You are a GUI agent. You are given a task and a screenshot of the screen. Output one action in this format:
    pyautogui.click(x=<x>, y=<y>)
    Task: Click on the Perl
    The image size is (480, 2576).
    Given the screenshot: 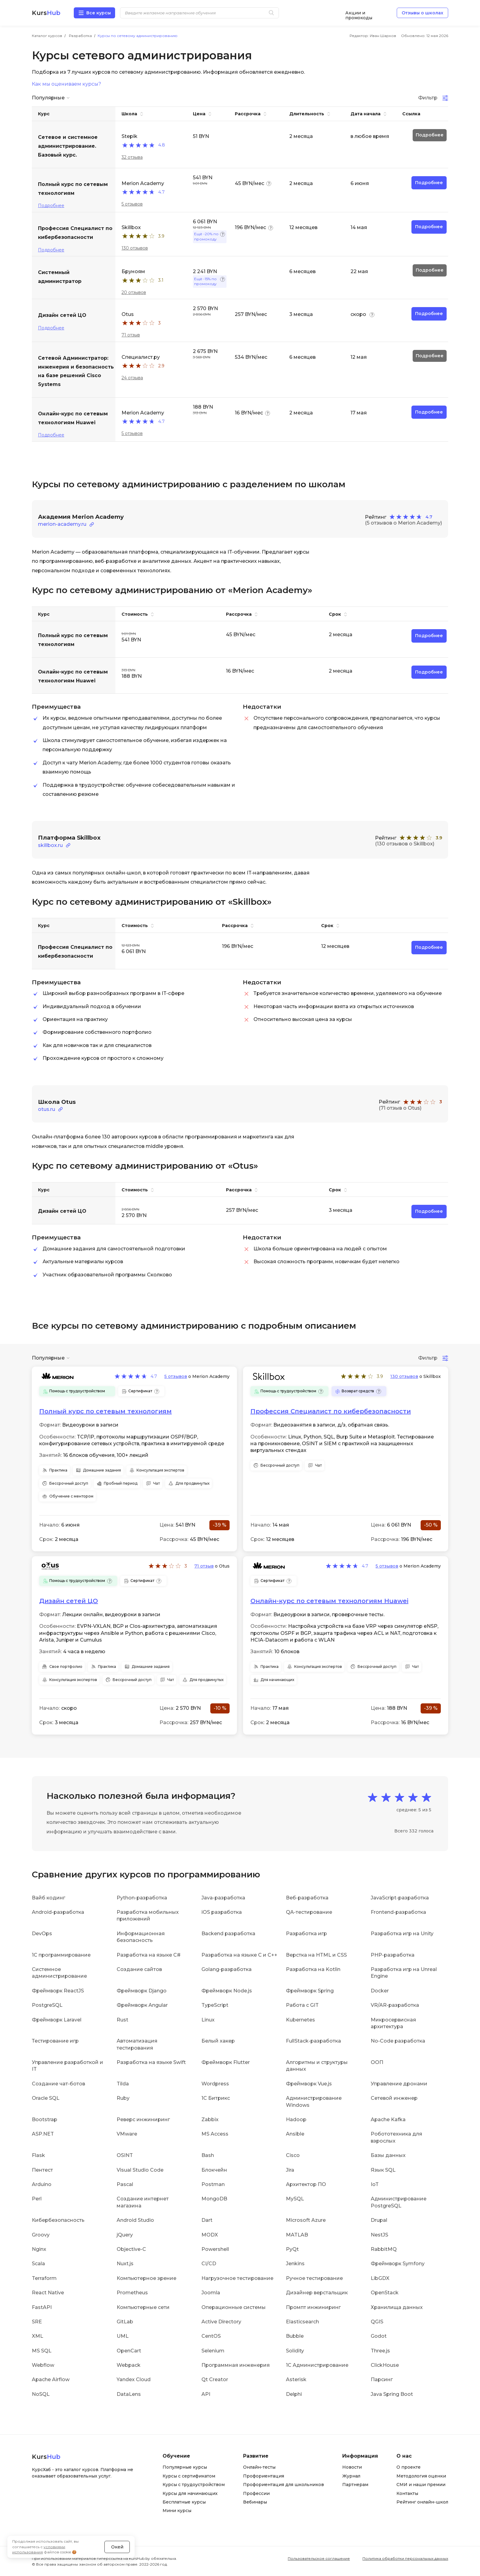 What is the action you would take?
    pyautogui.click(x=37, y=2199)
    